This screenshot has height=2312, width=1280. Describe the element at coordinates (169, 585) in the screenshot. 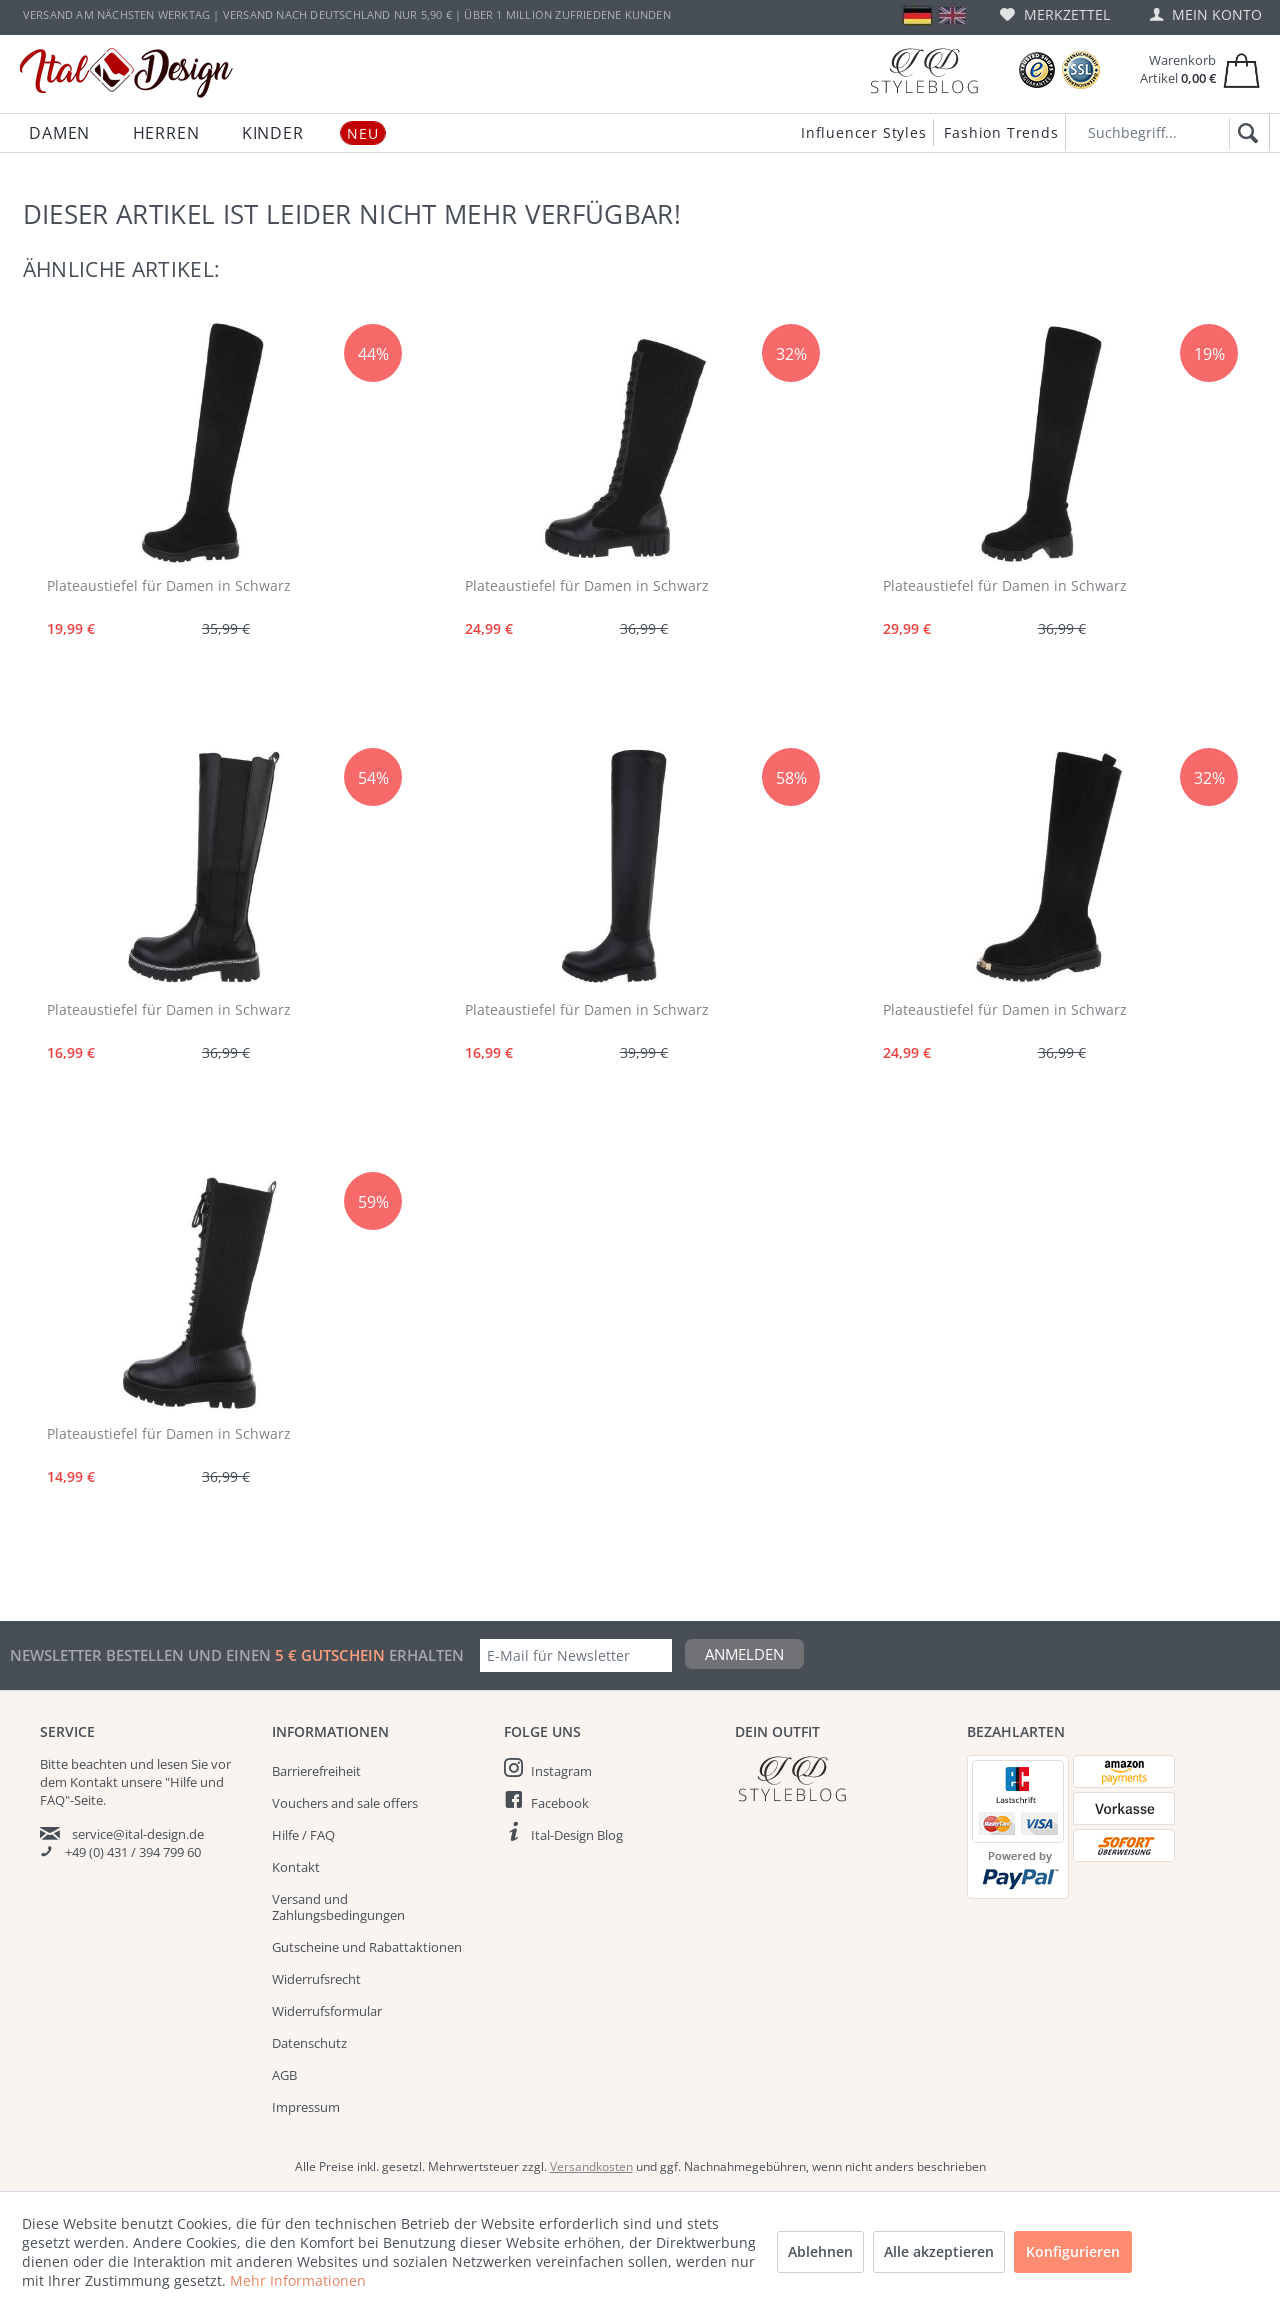

I see `Plateaustiefel für Damen in Schwarz` at that location.